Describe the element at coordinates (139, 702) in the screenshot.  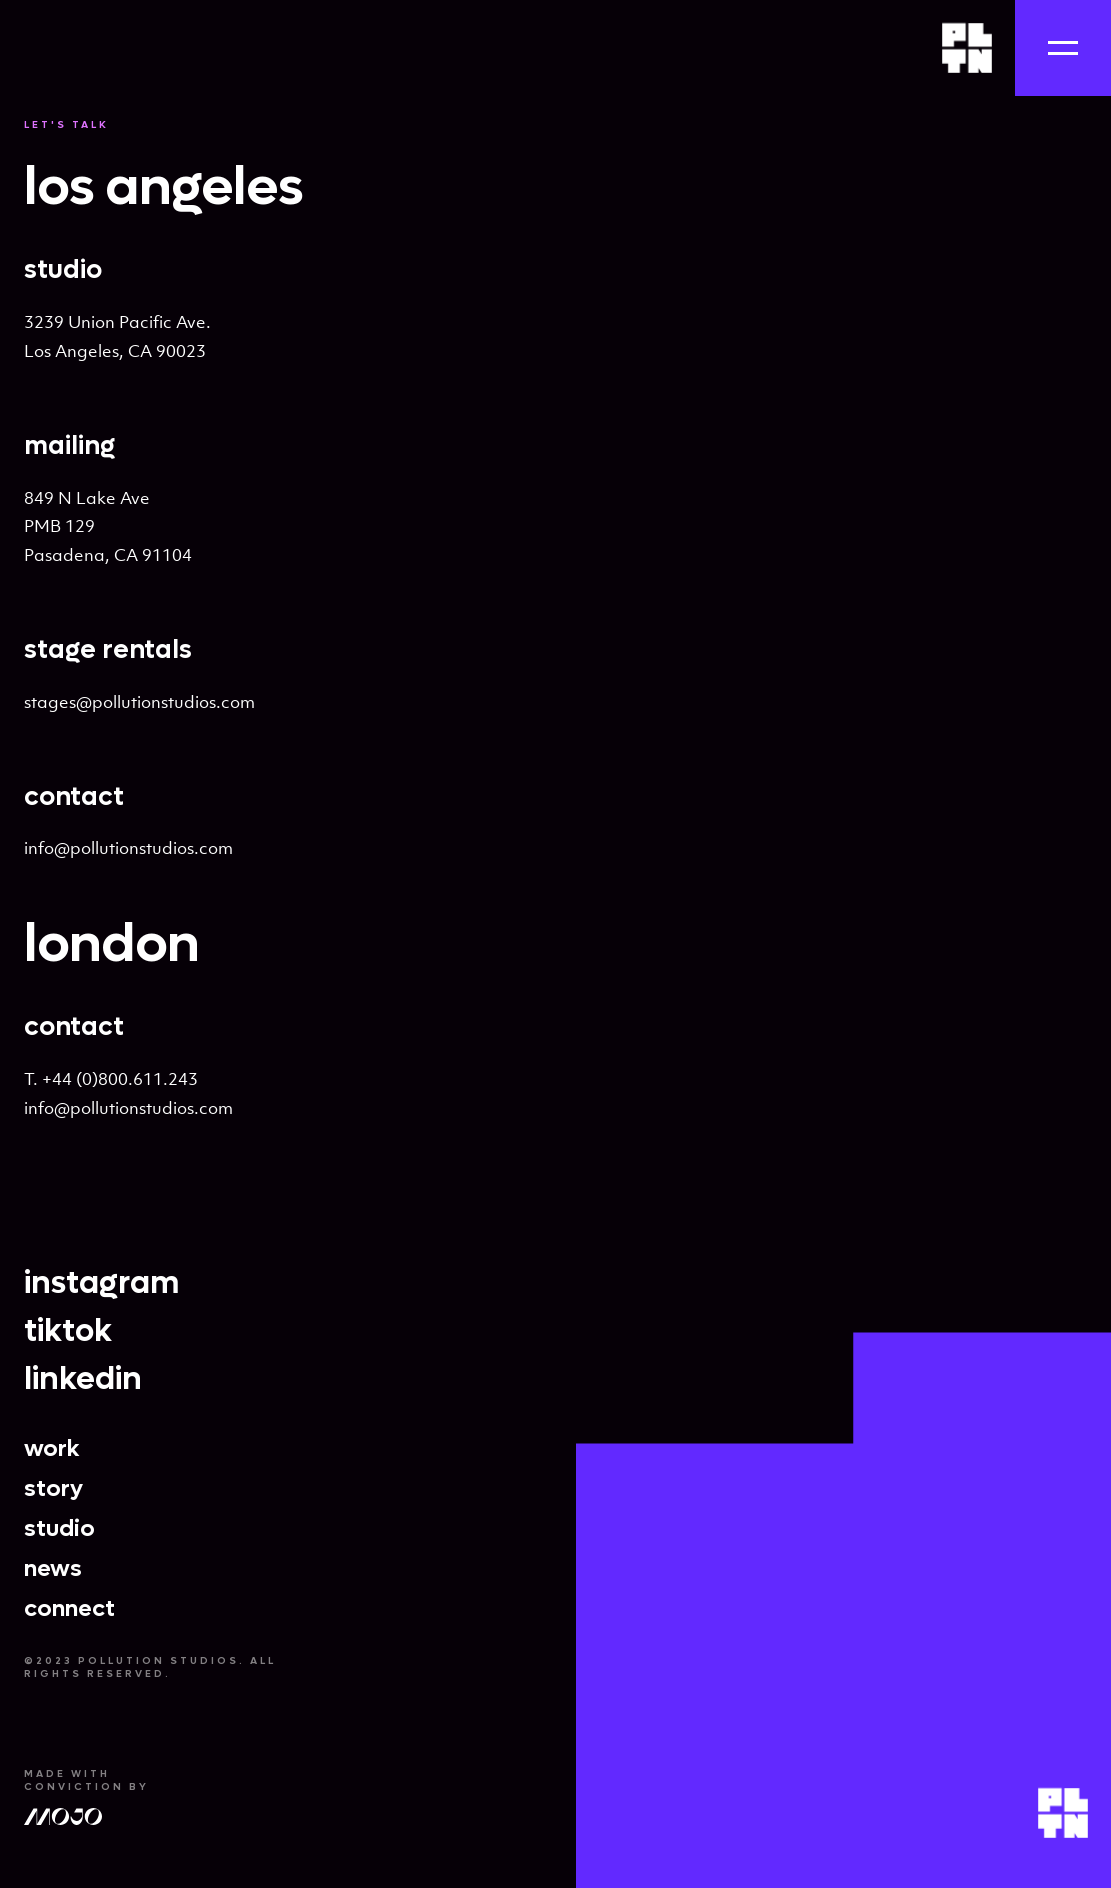
I see `stages@pollutionstudios.com` at that location.